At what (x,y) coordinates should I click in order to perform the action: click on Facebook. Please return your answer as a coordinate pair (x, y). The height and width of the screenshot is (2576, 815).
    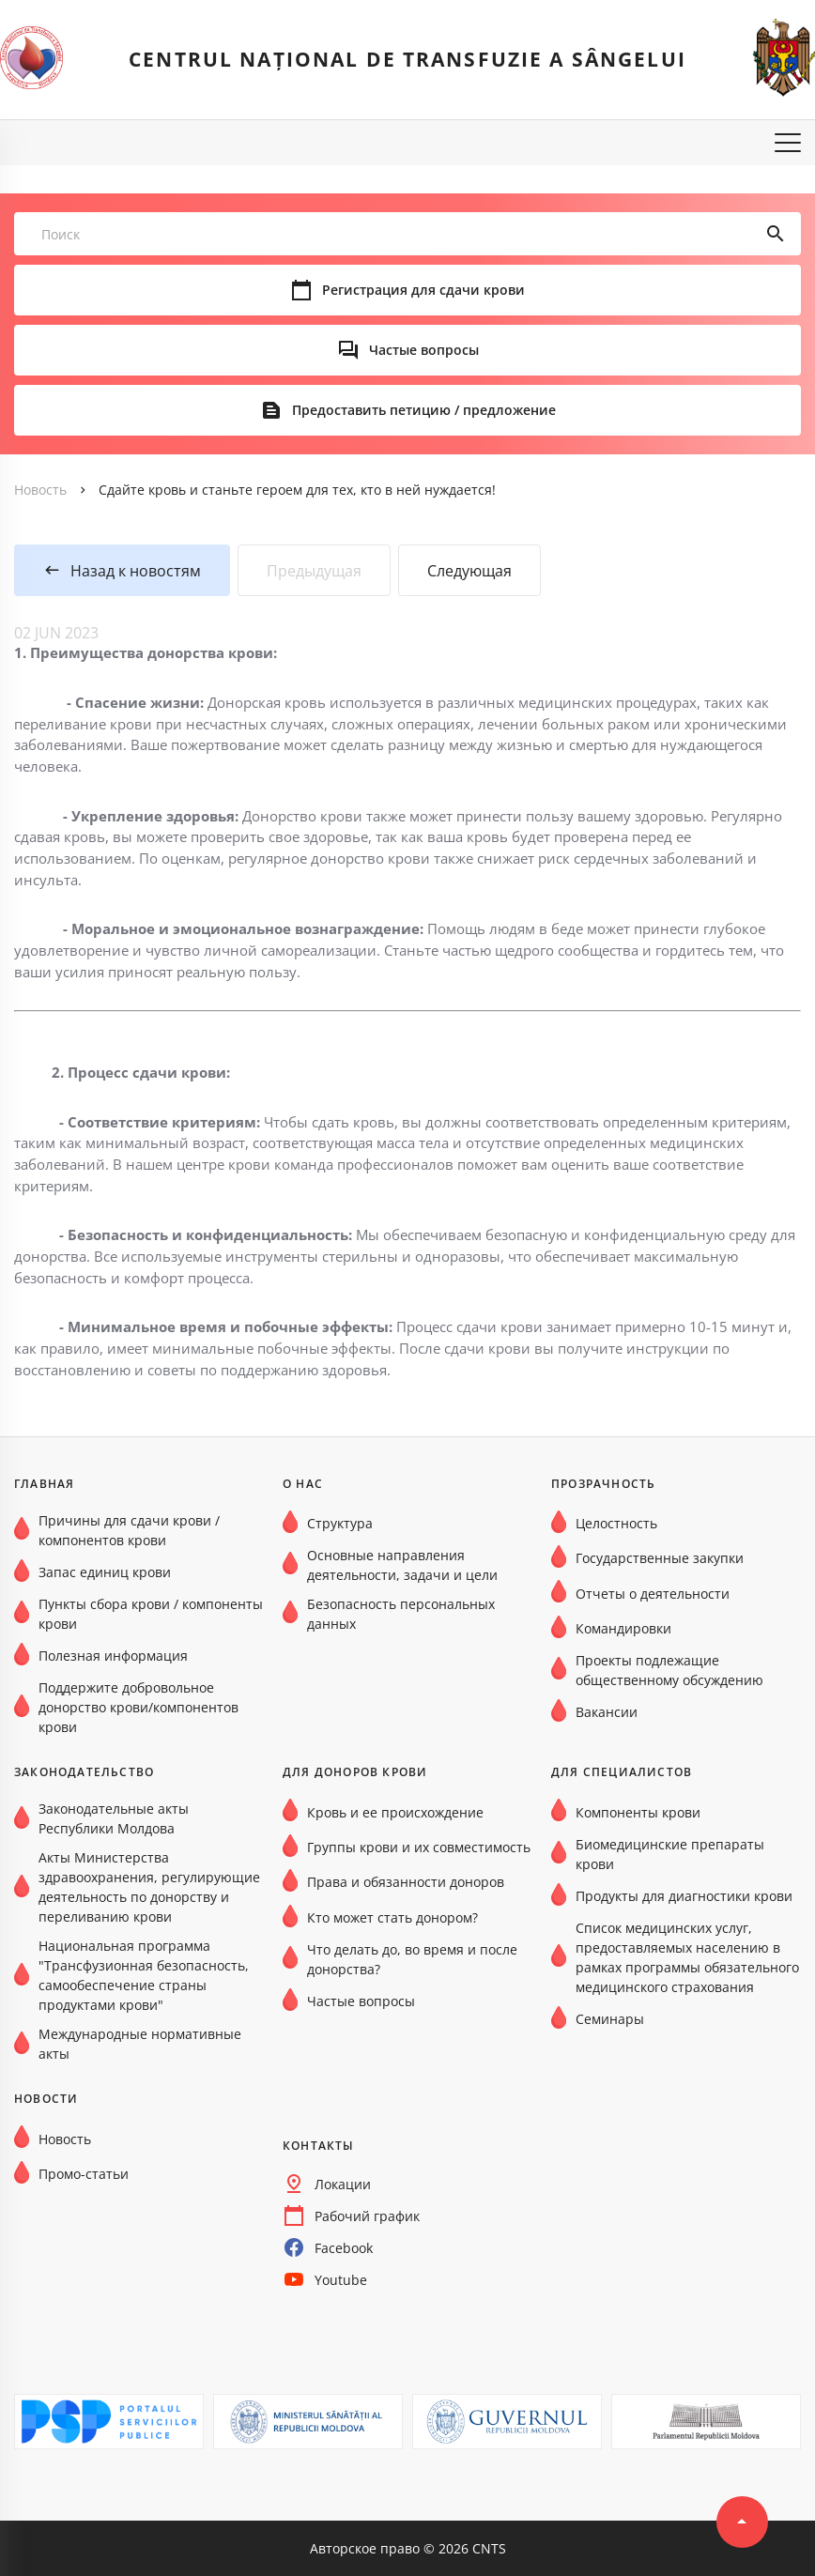
    Looking at the image, I should click on (344, 2248).